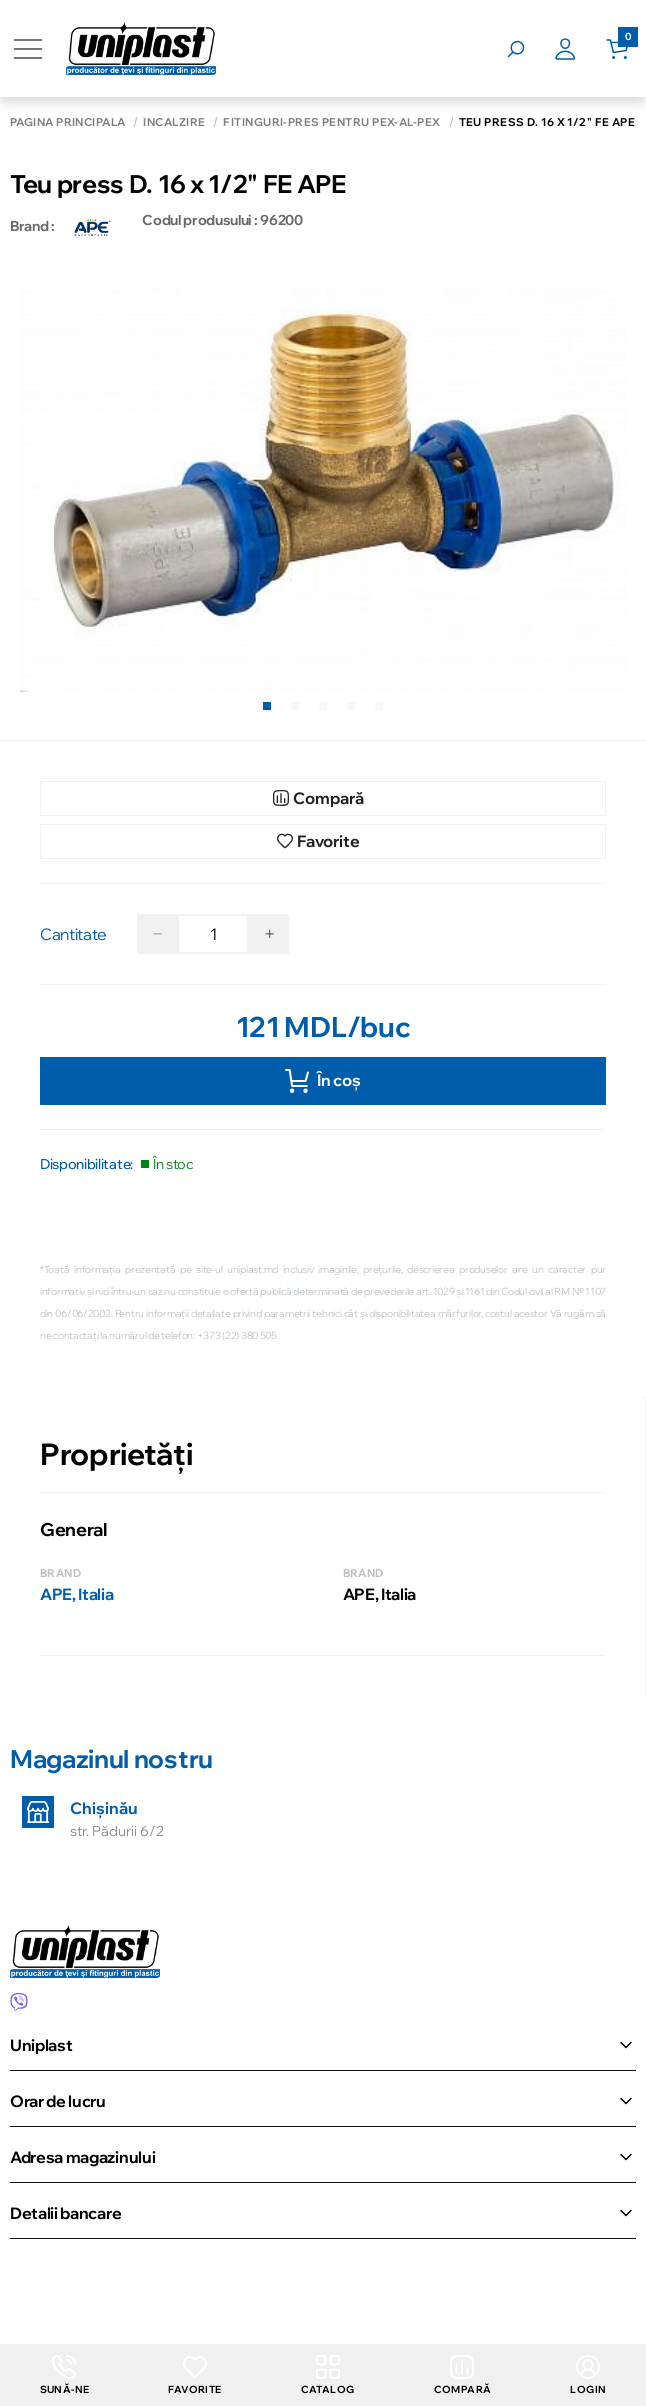  I want to click on Sună-ne, so click(65, 2375).